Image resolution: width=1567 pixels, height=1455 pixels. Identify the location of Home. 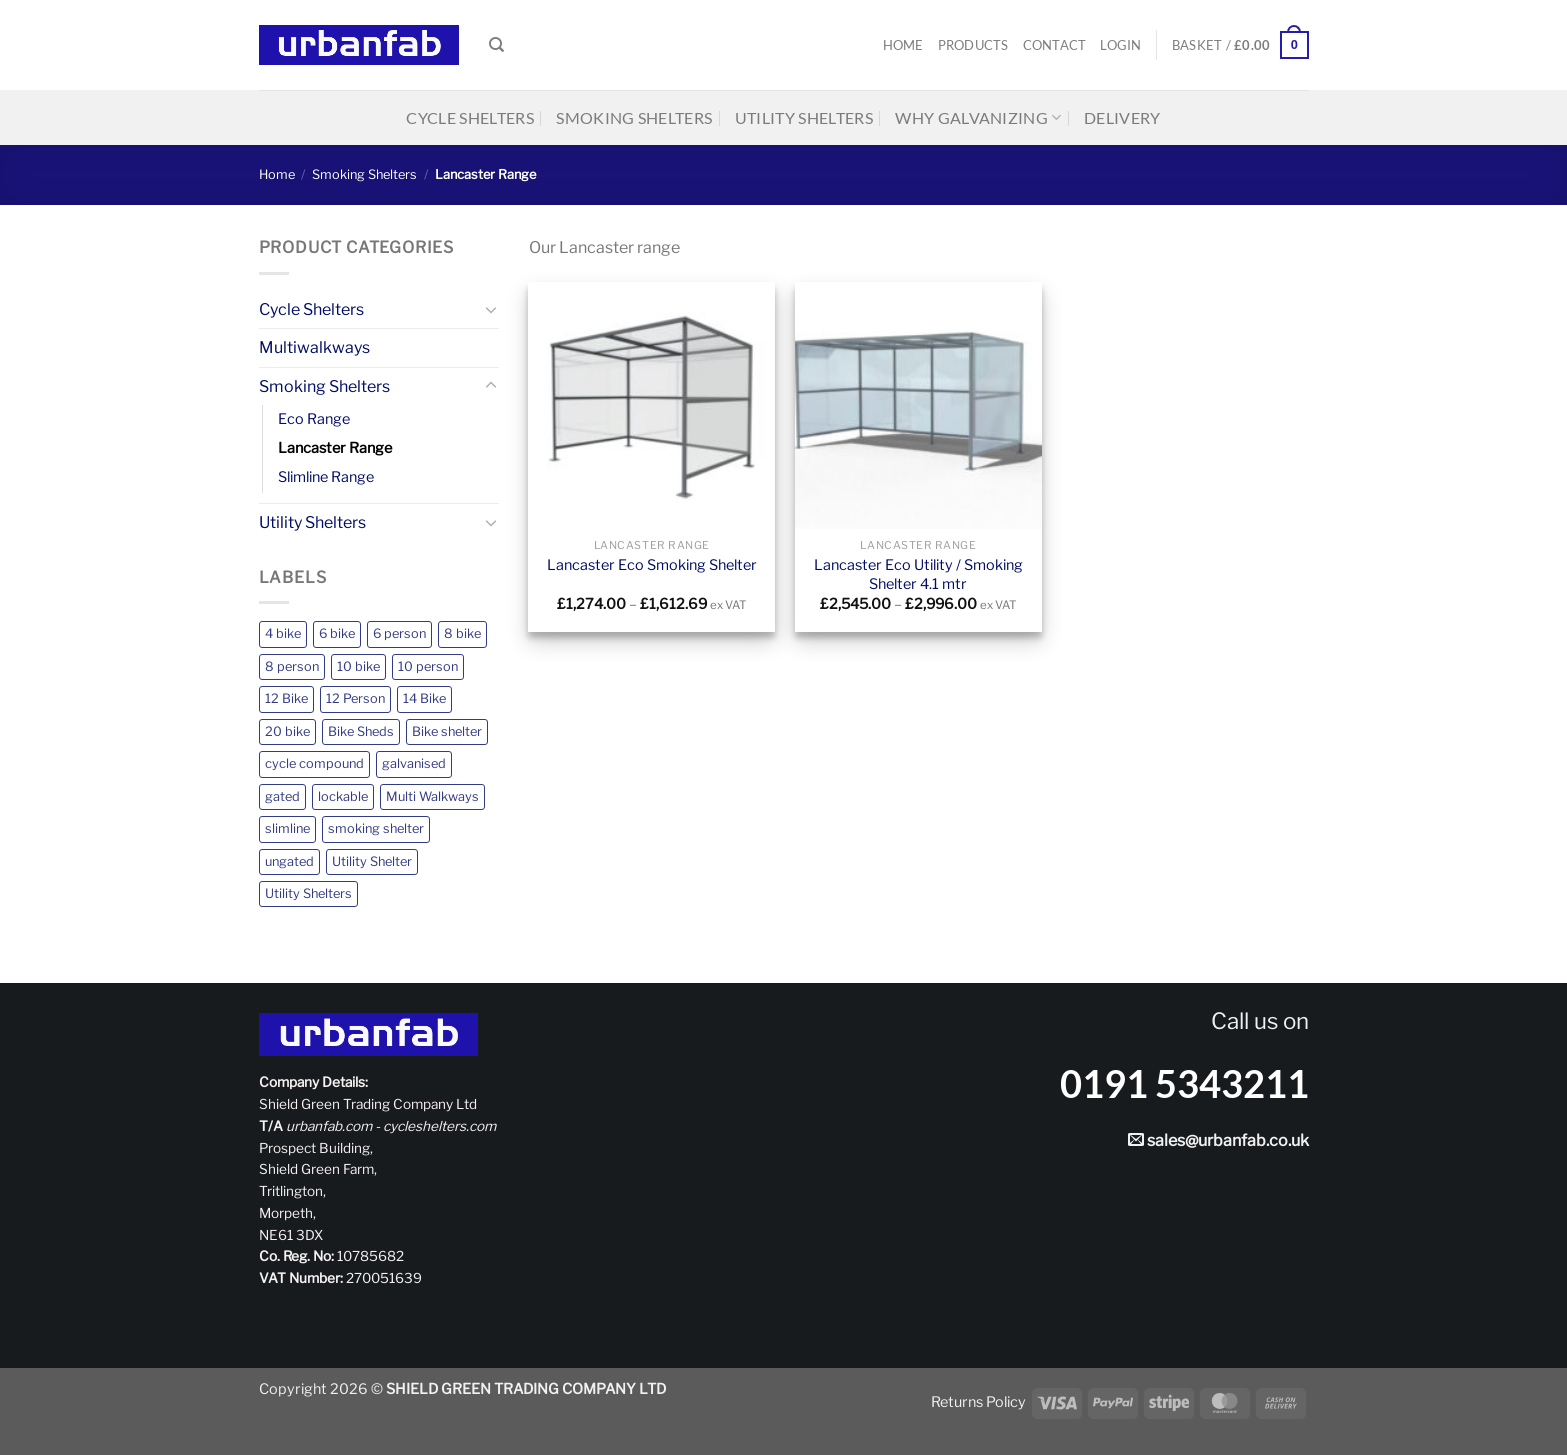
(903, 45).